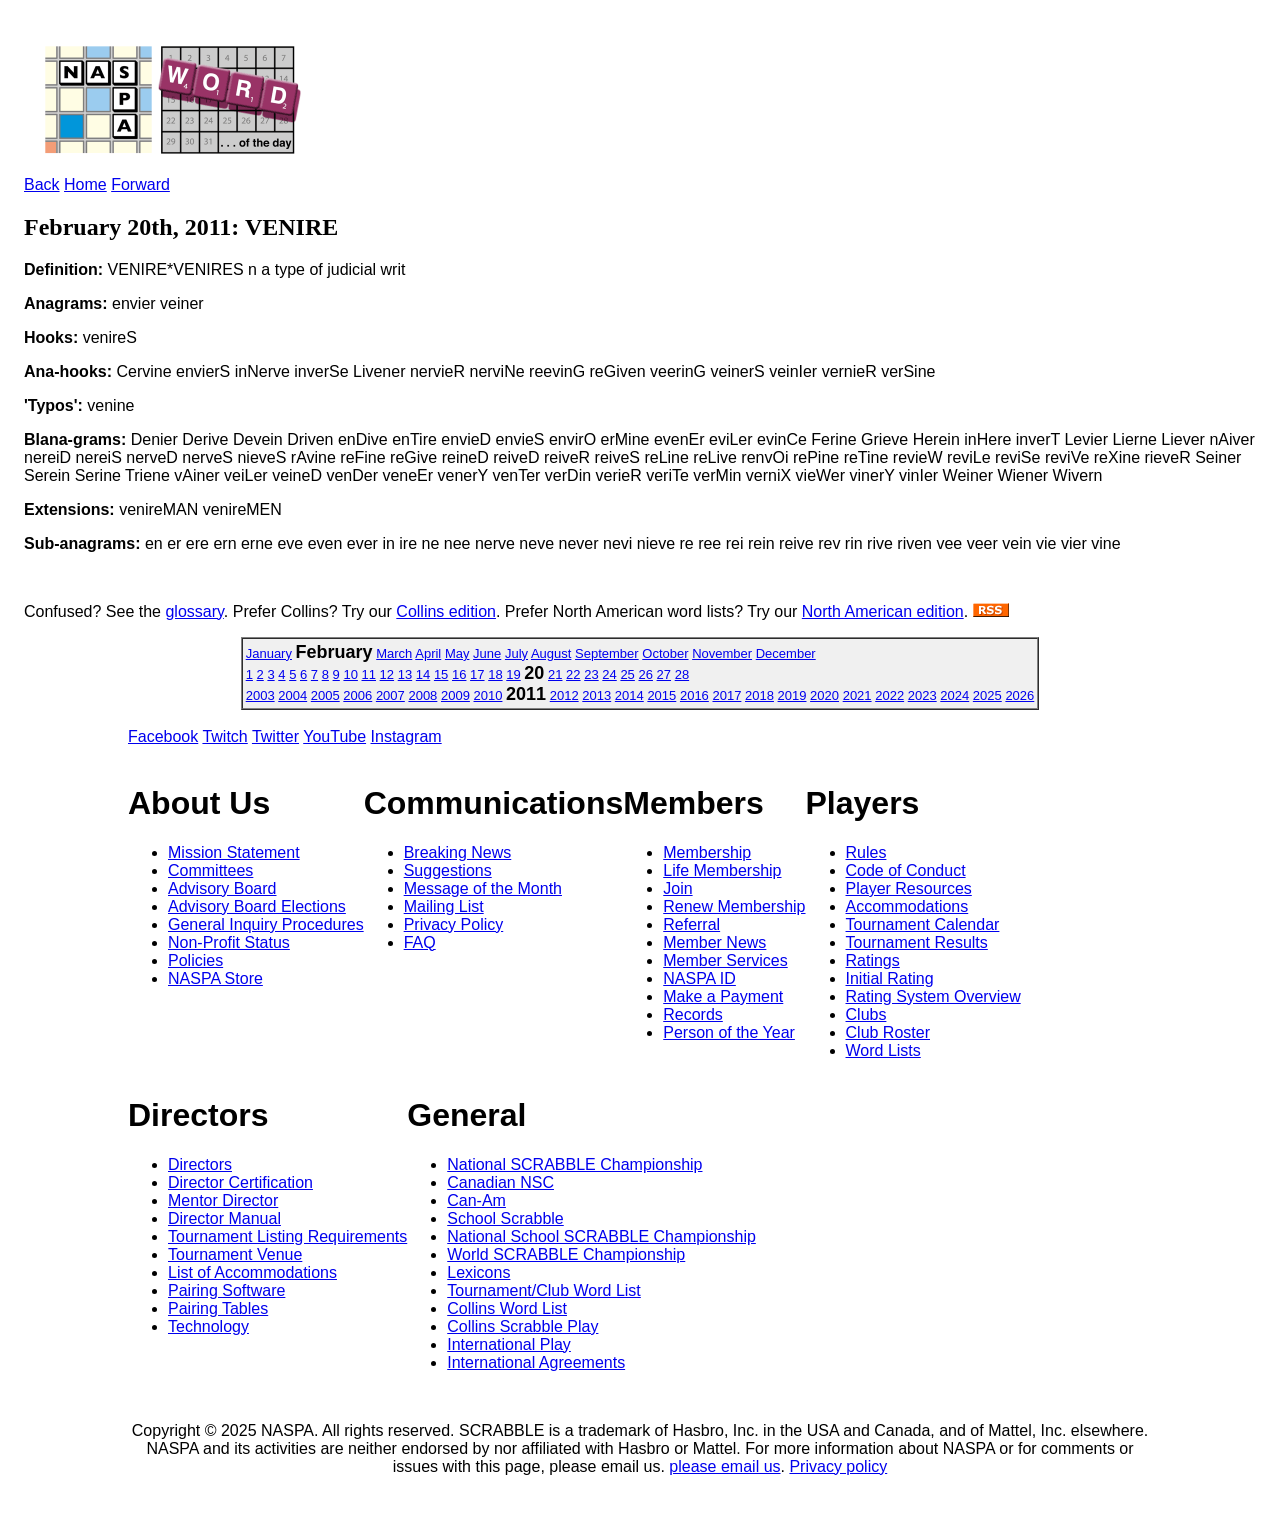  I want to click on September, so click(607, 653).